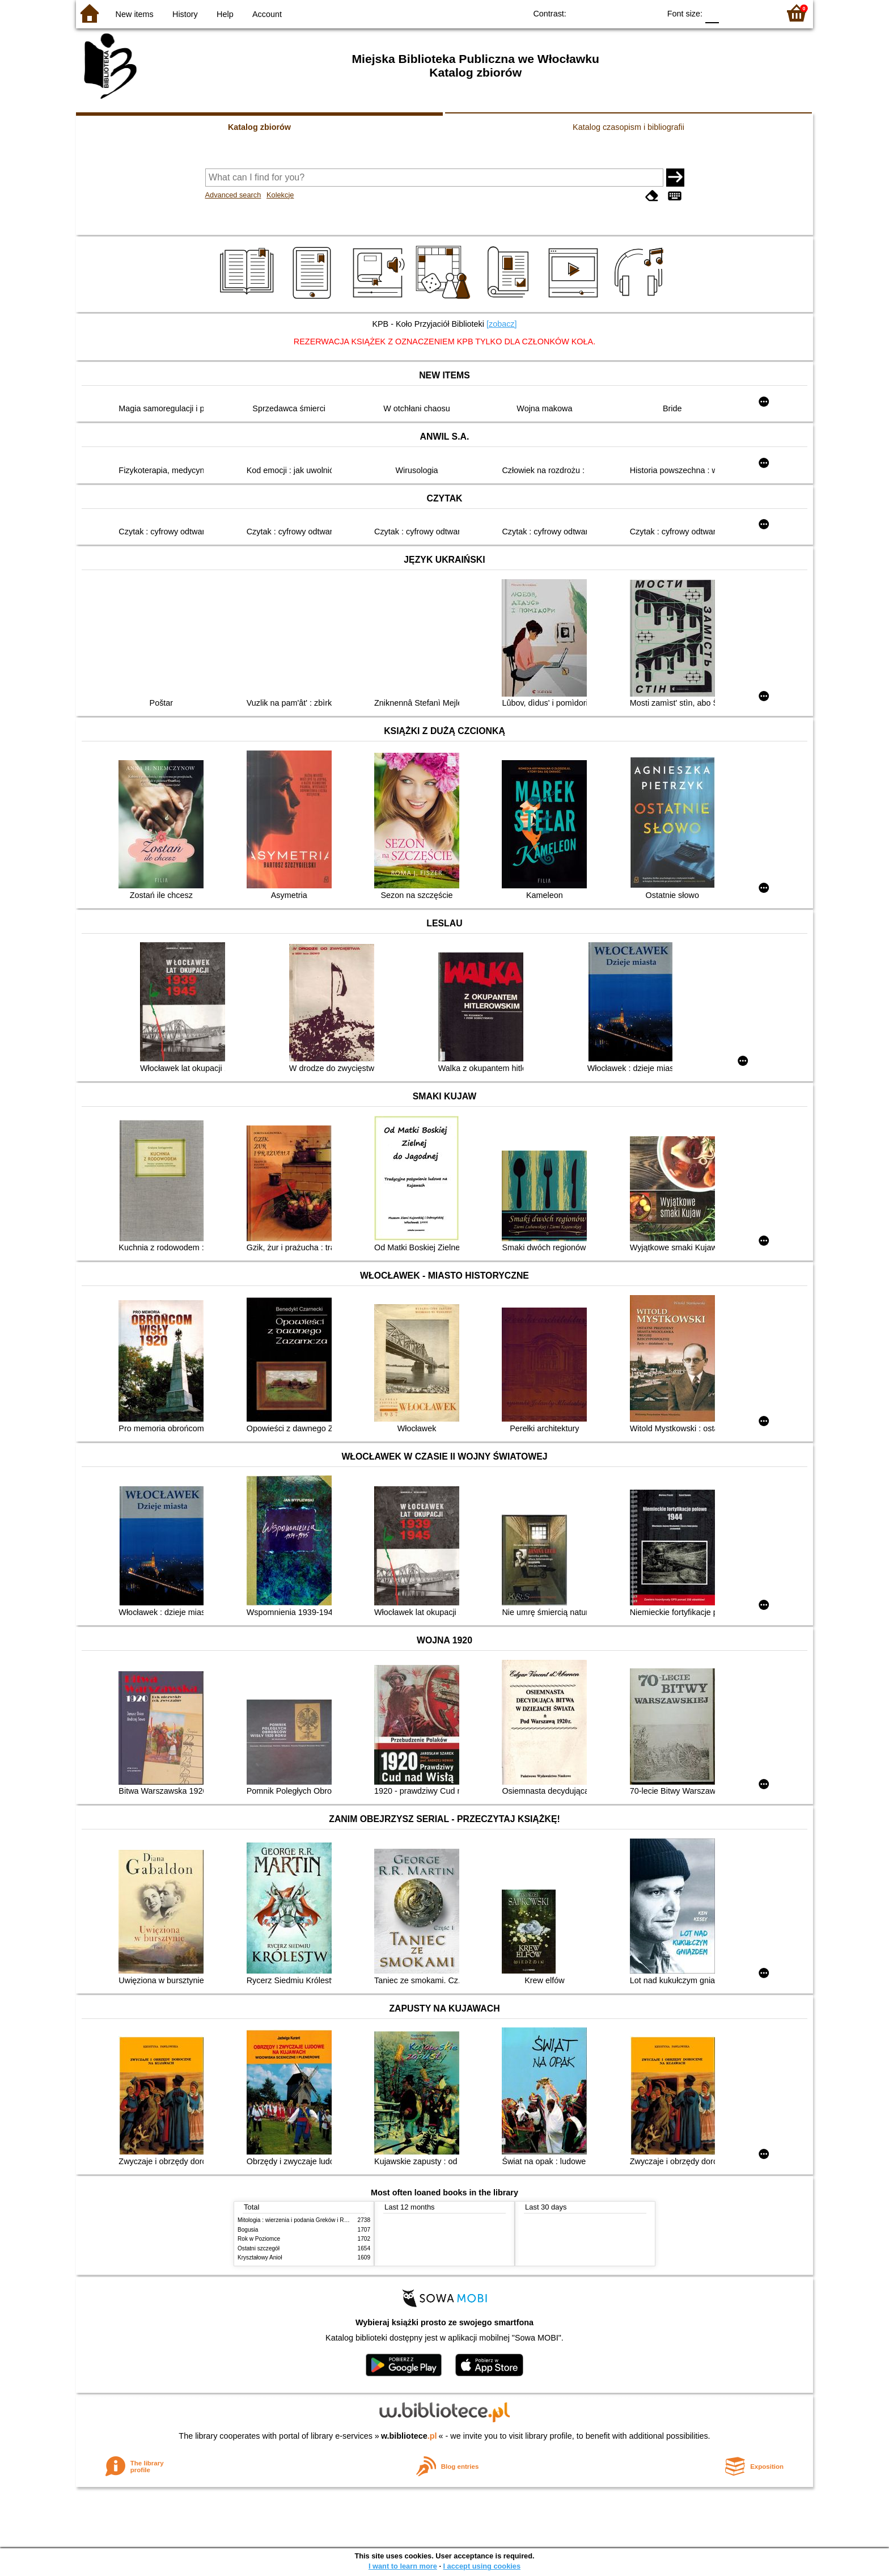 The image size is (889, 2576). Describe the element at coordinates (185, 14) in the screenshot. I see `History` at that location.